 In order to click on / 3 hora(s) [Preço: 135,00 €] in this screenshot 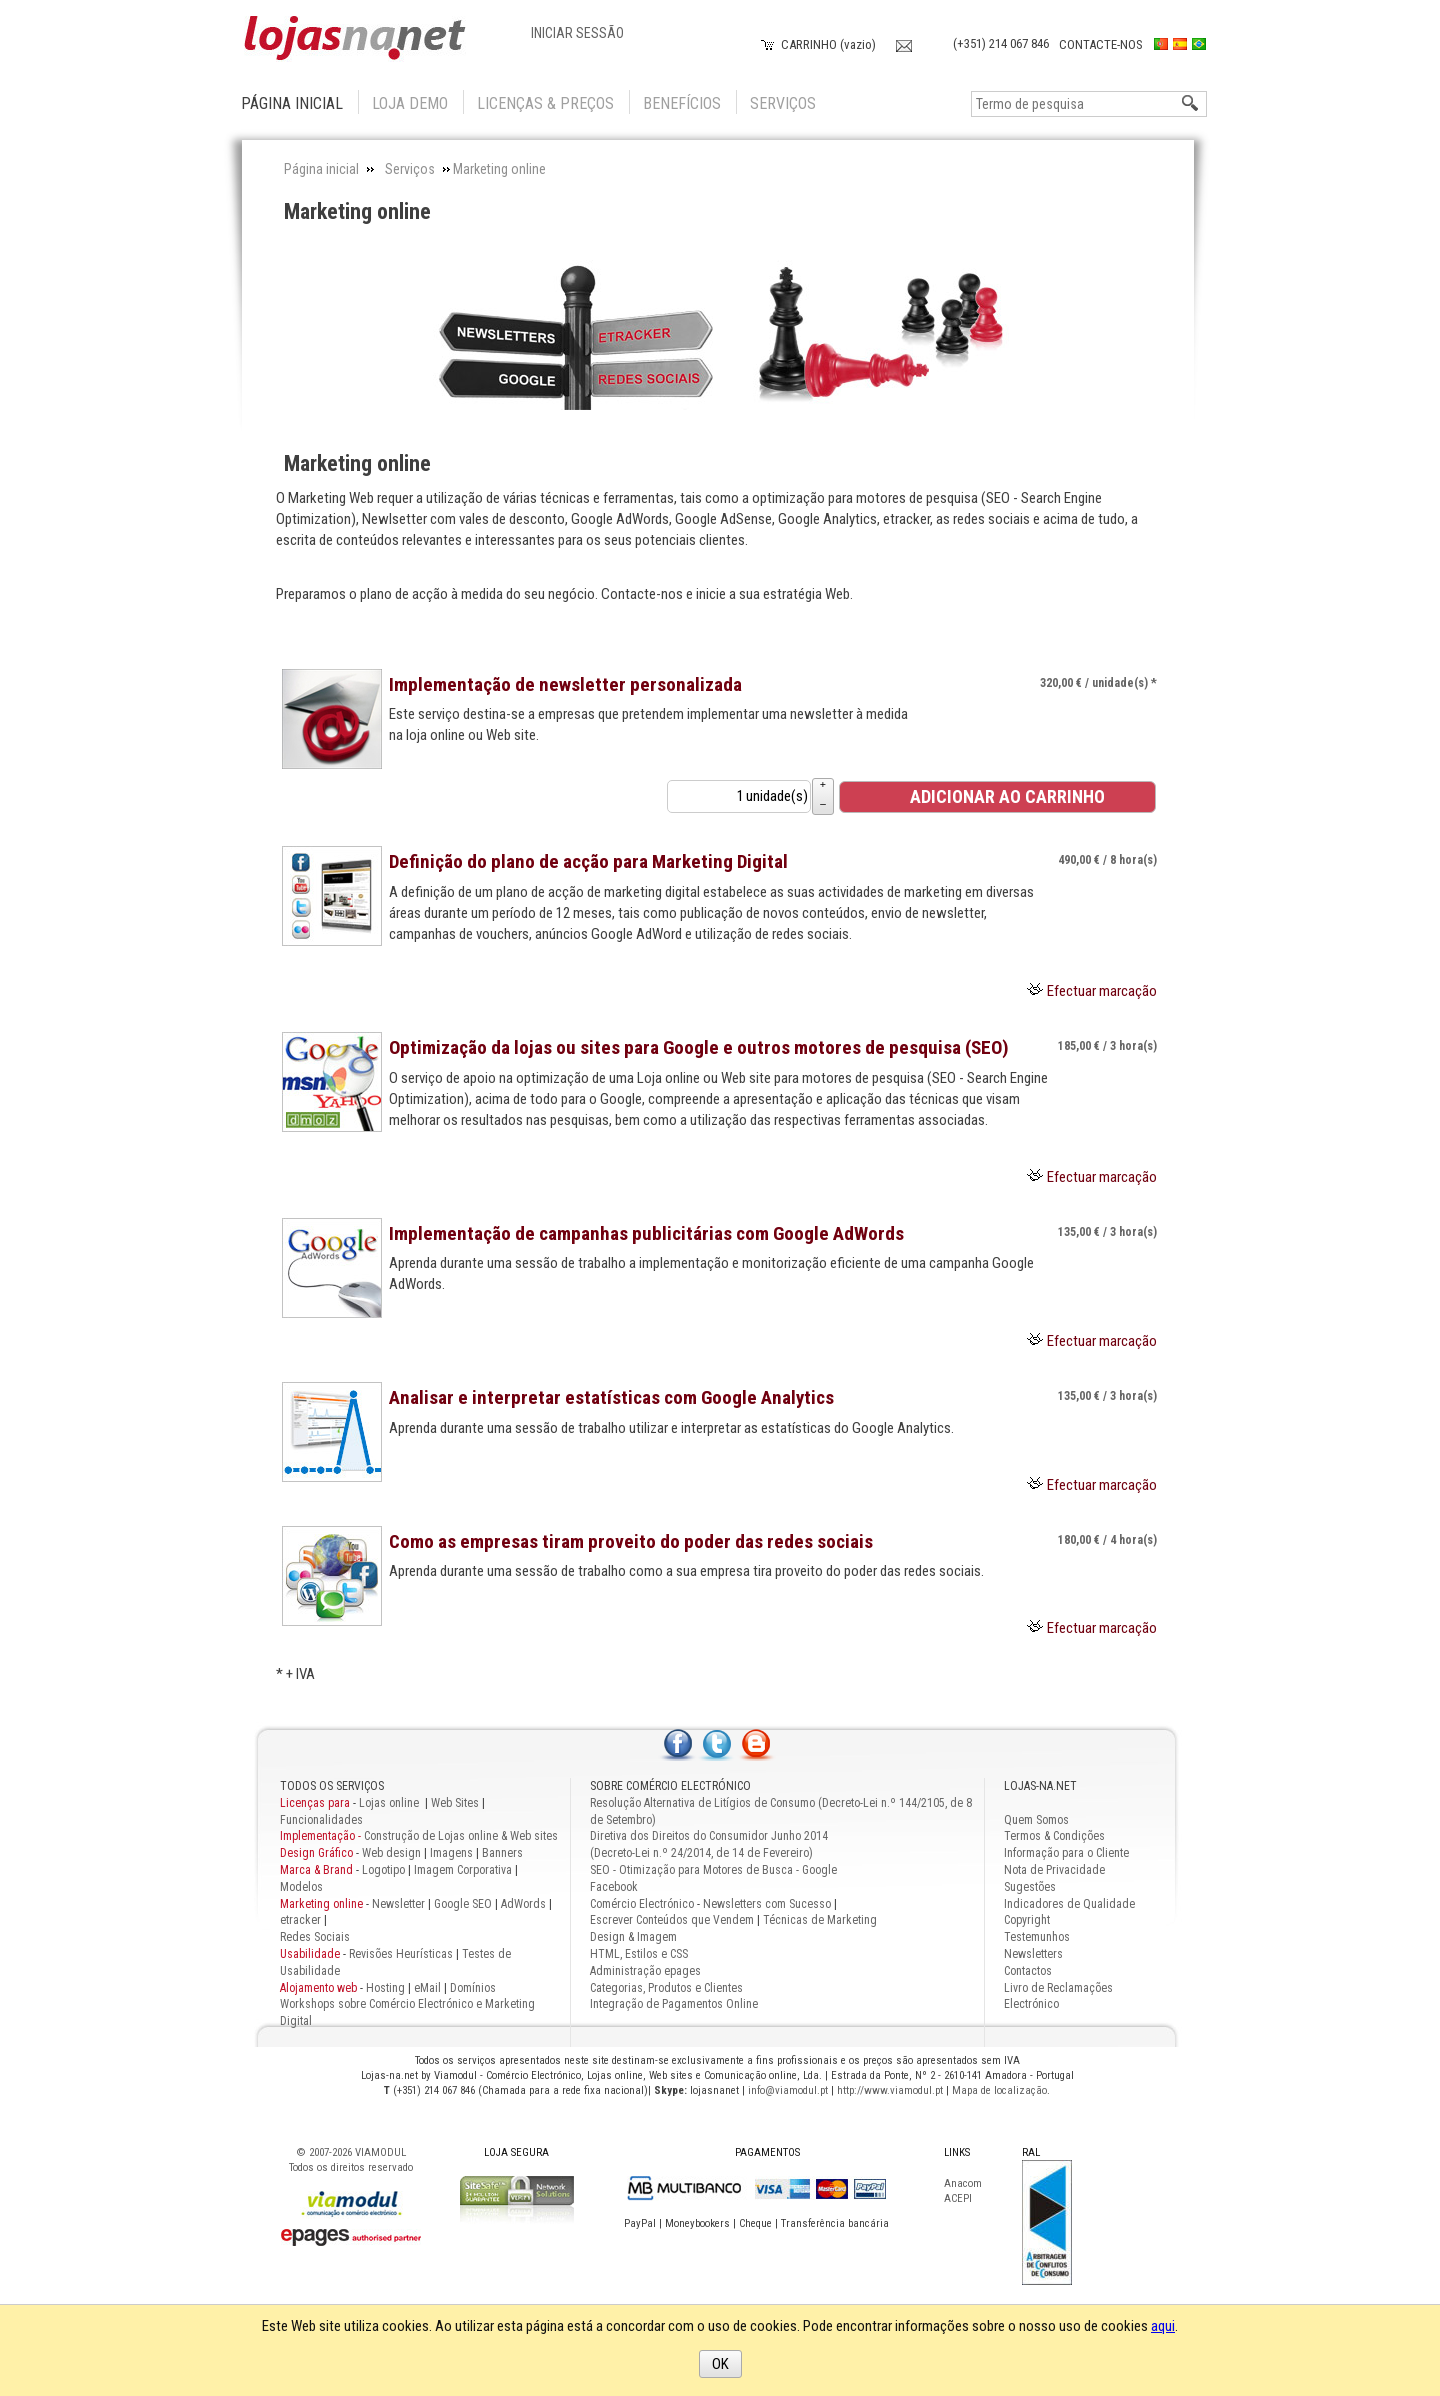, I will do `click(1107, 1232)`.